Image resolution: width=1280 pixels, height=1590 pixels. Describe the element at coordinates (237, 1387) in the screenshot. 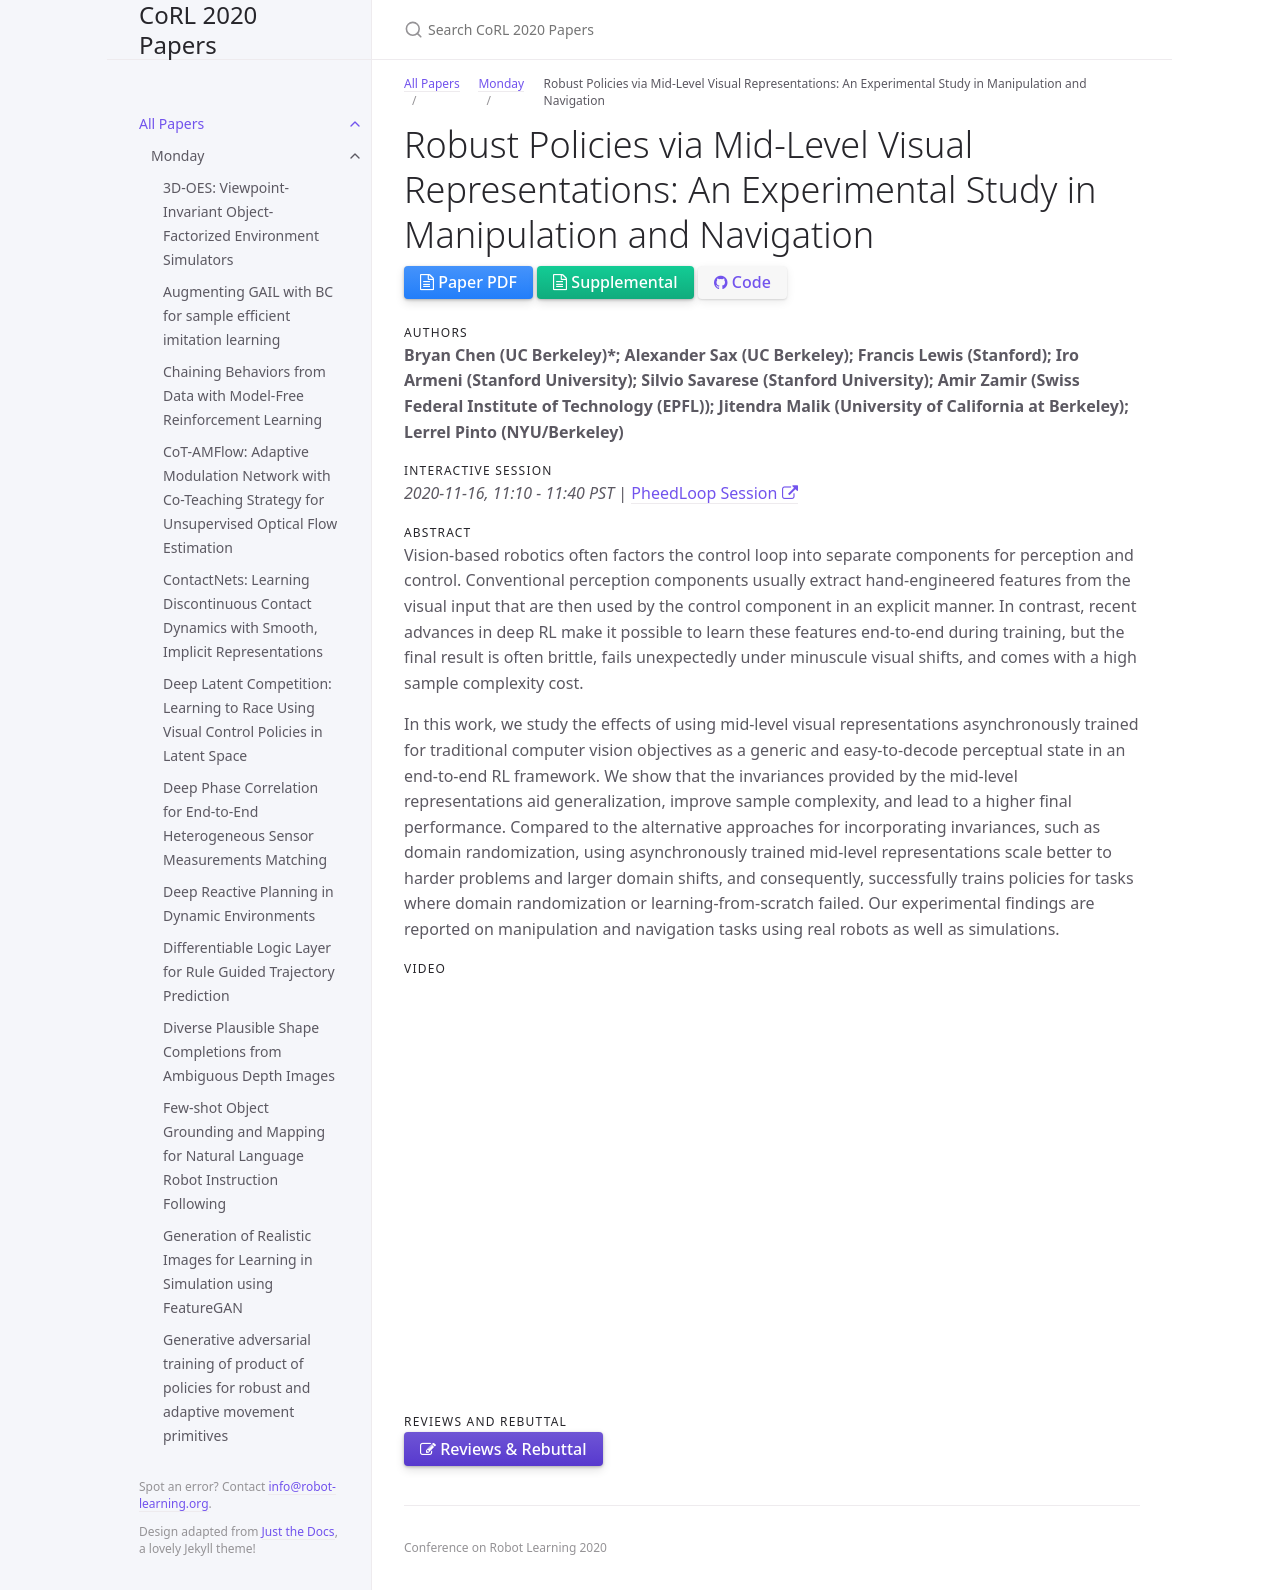

I see `Generative adversarial training of product of policies for robust and adaptive movement primitives` at that location.